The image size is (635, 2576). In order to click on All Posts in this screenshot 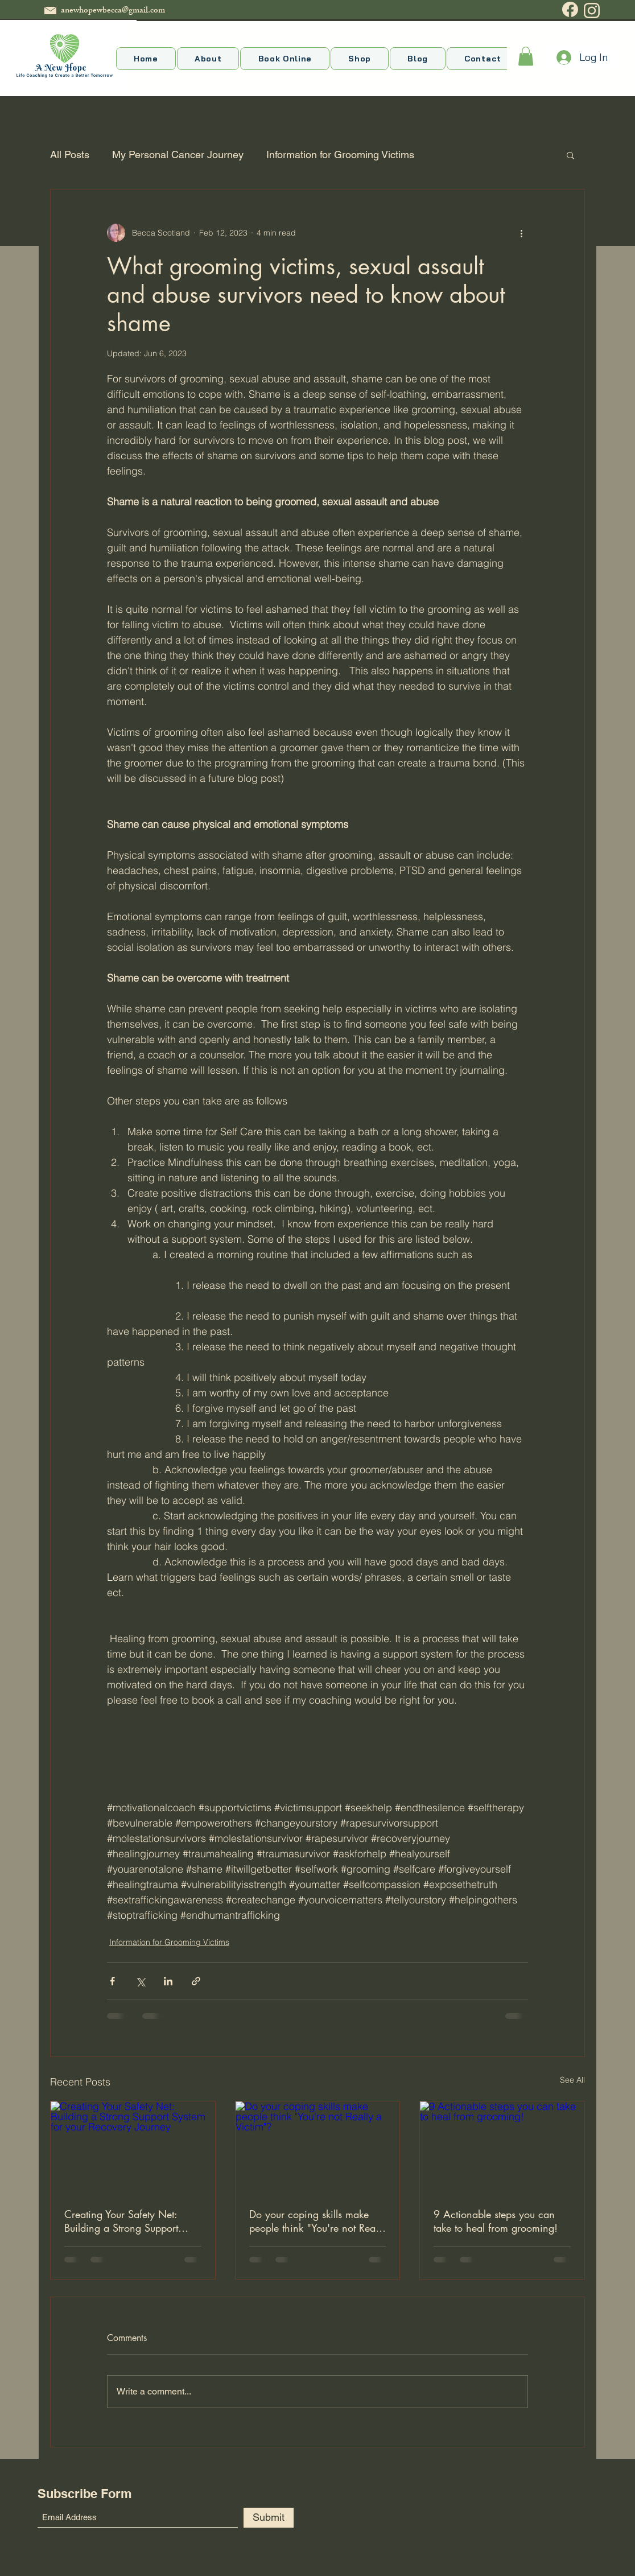, I will do `click(69, 154)`.